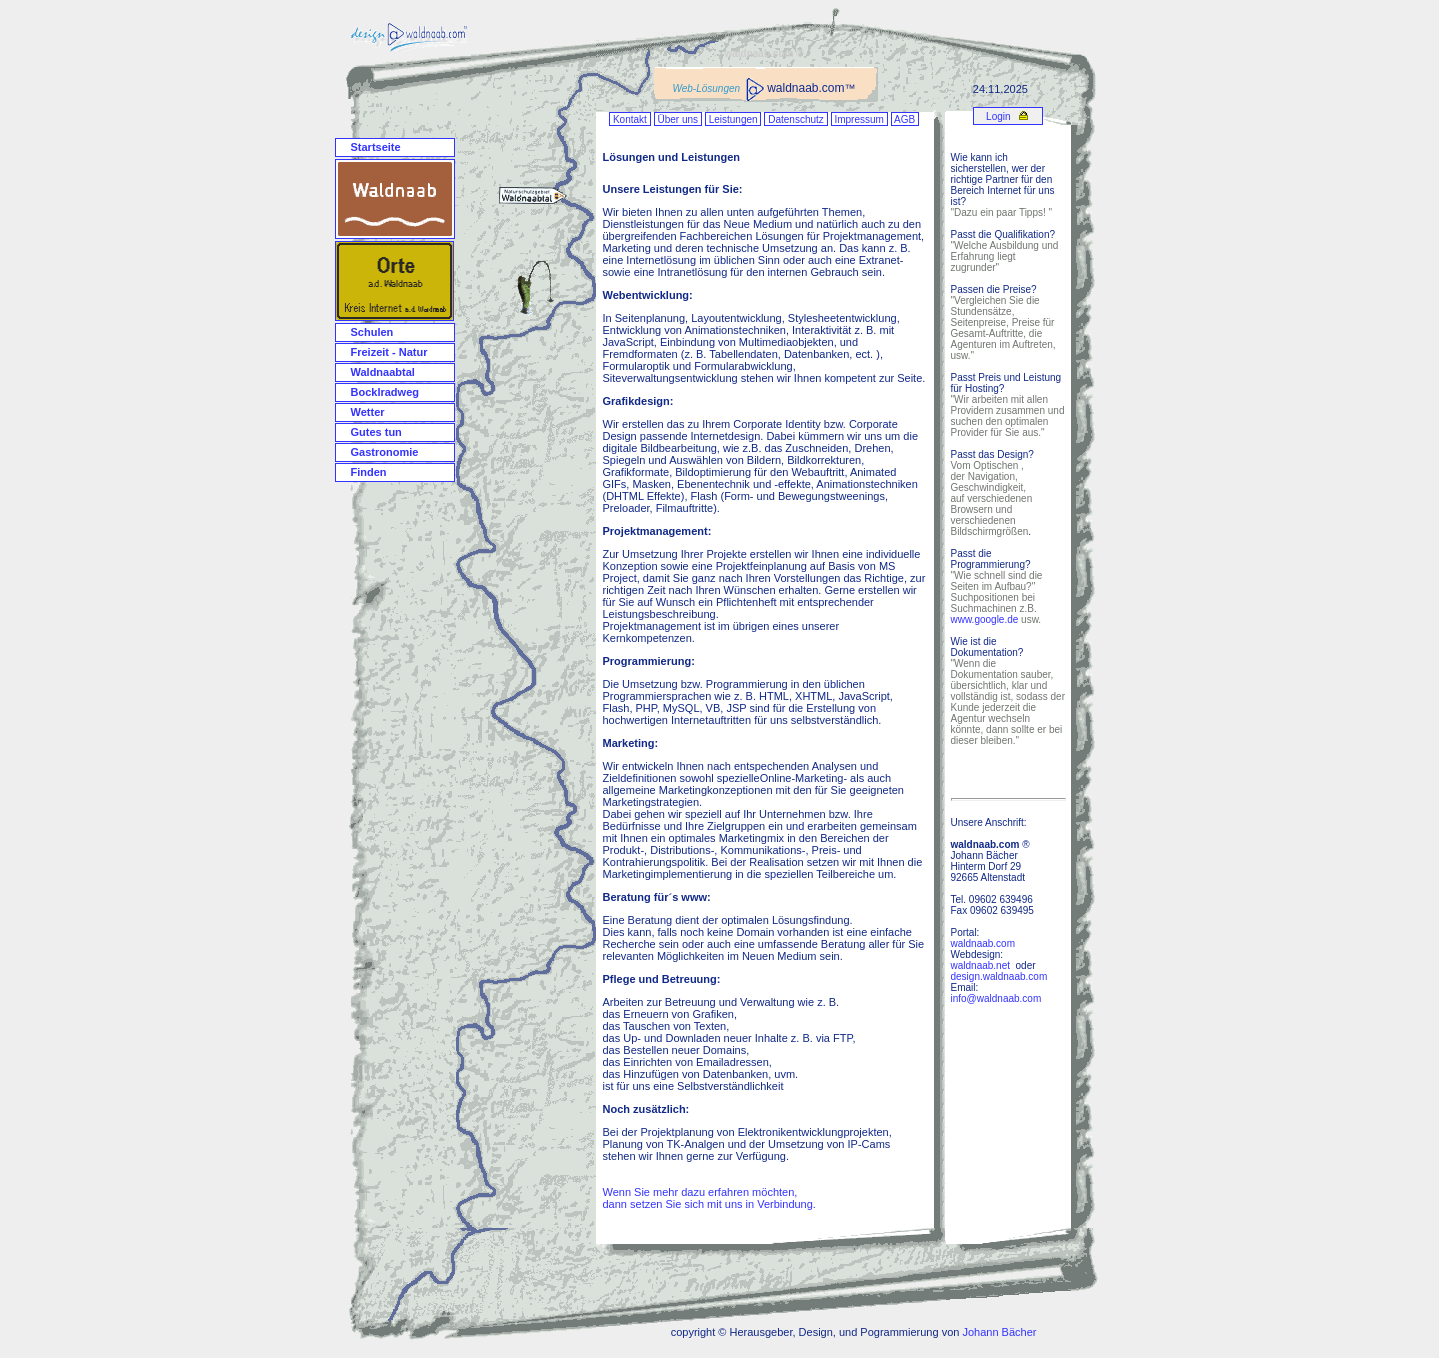 The width and height of the screenshot is (1439, 1358). What do you see at coordinates (368, 412) in the screenshot?
I see `Wetter` at bounding box center [368, 412].